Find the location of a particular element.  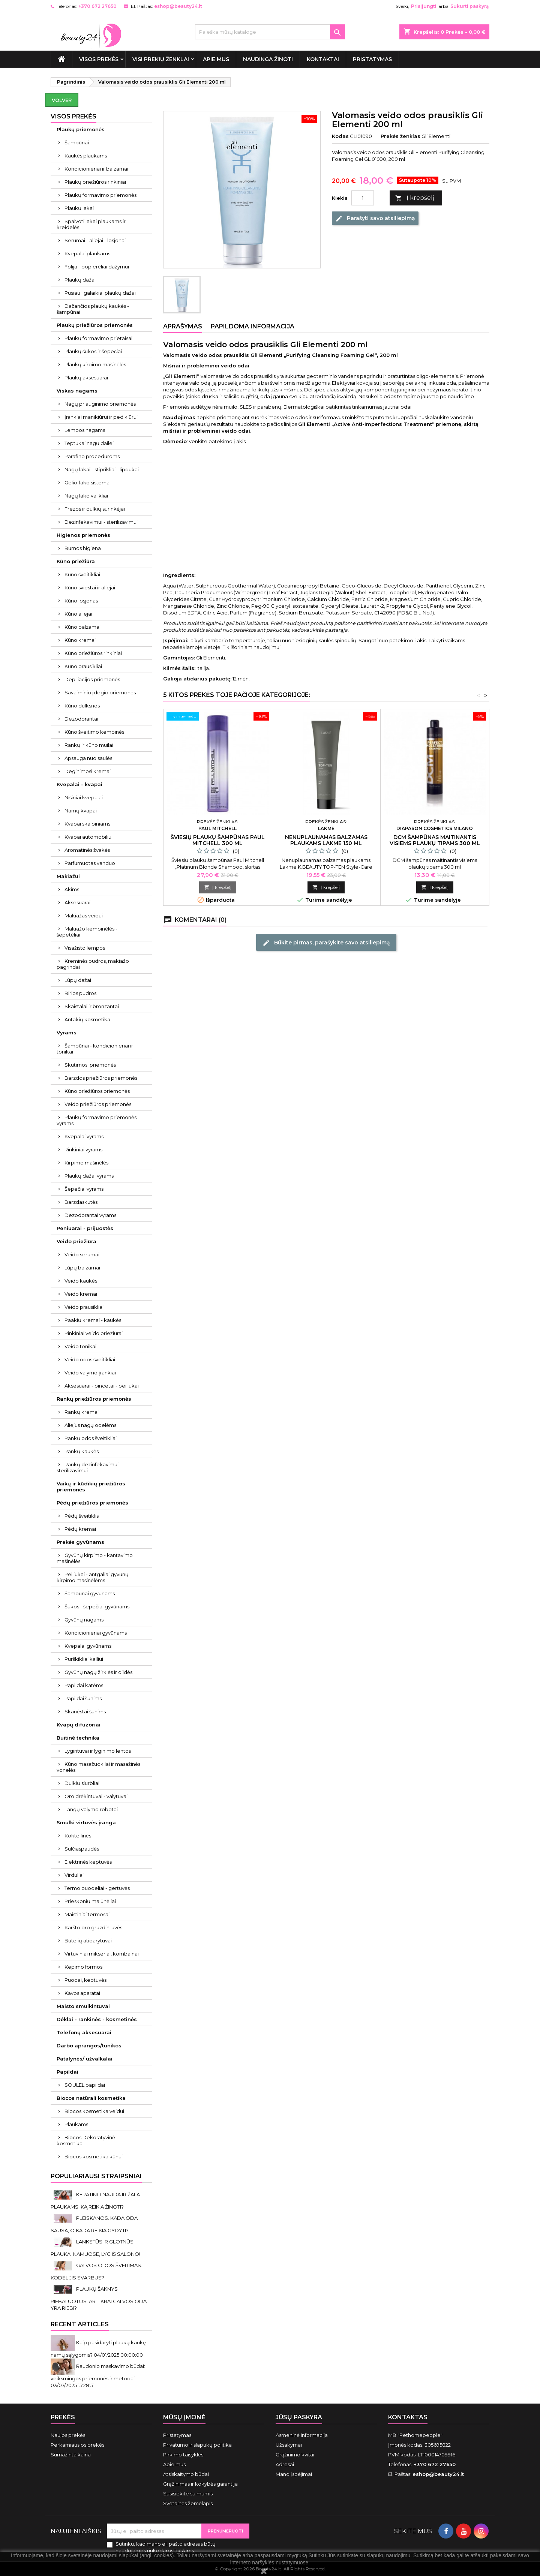

Veido serumai is located at coordinates (81, 1254).